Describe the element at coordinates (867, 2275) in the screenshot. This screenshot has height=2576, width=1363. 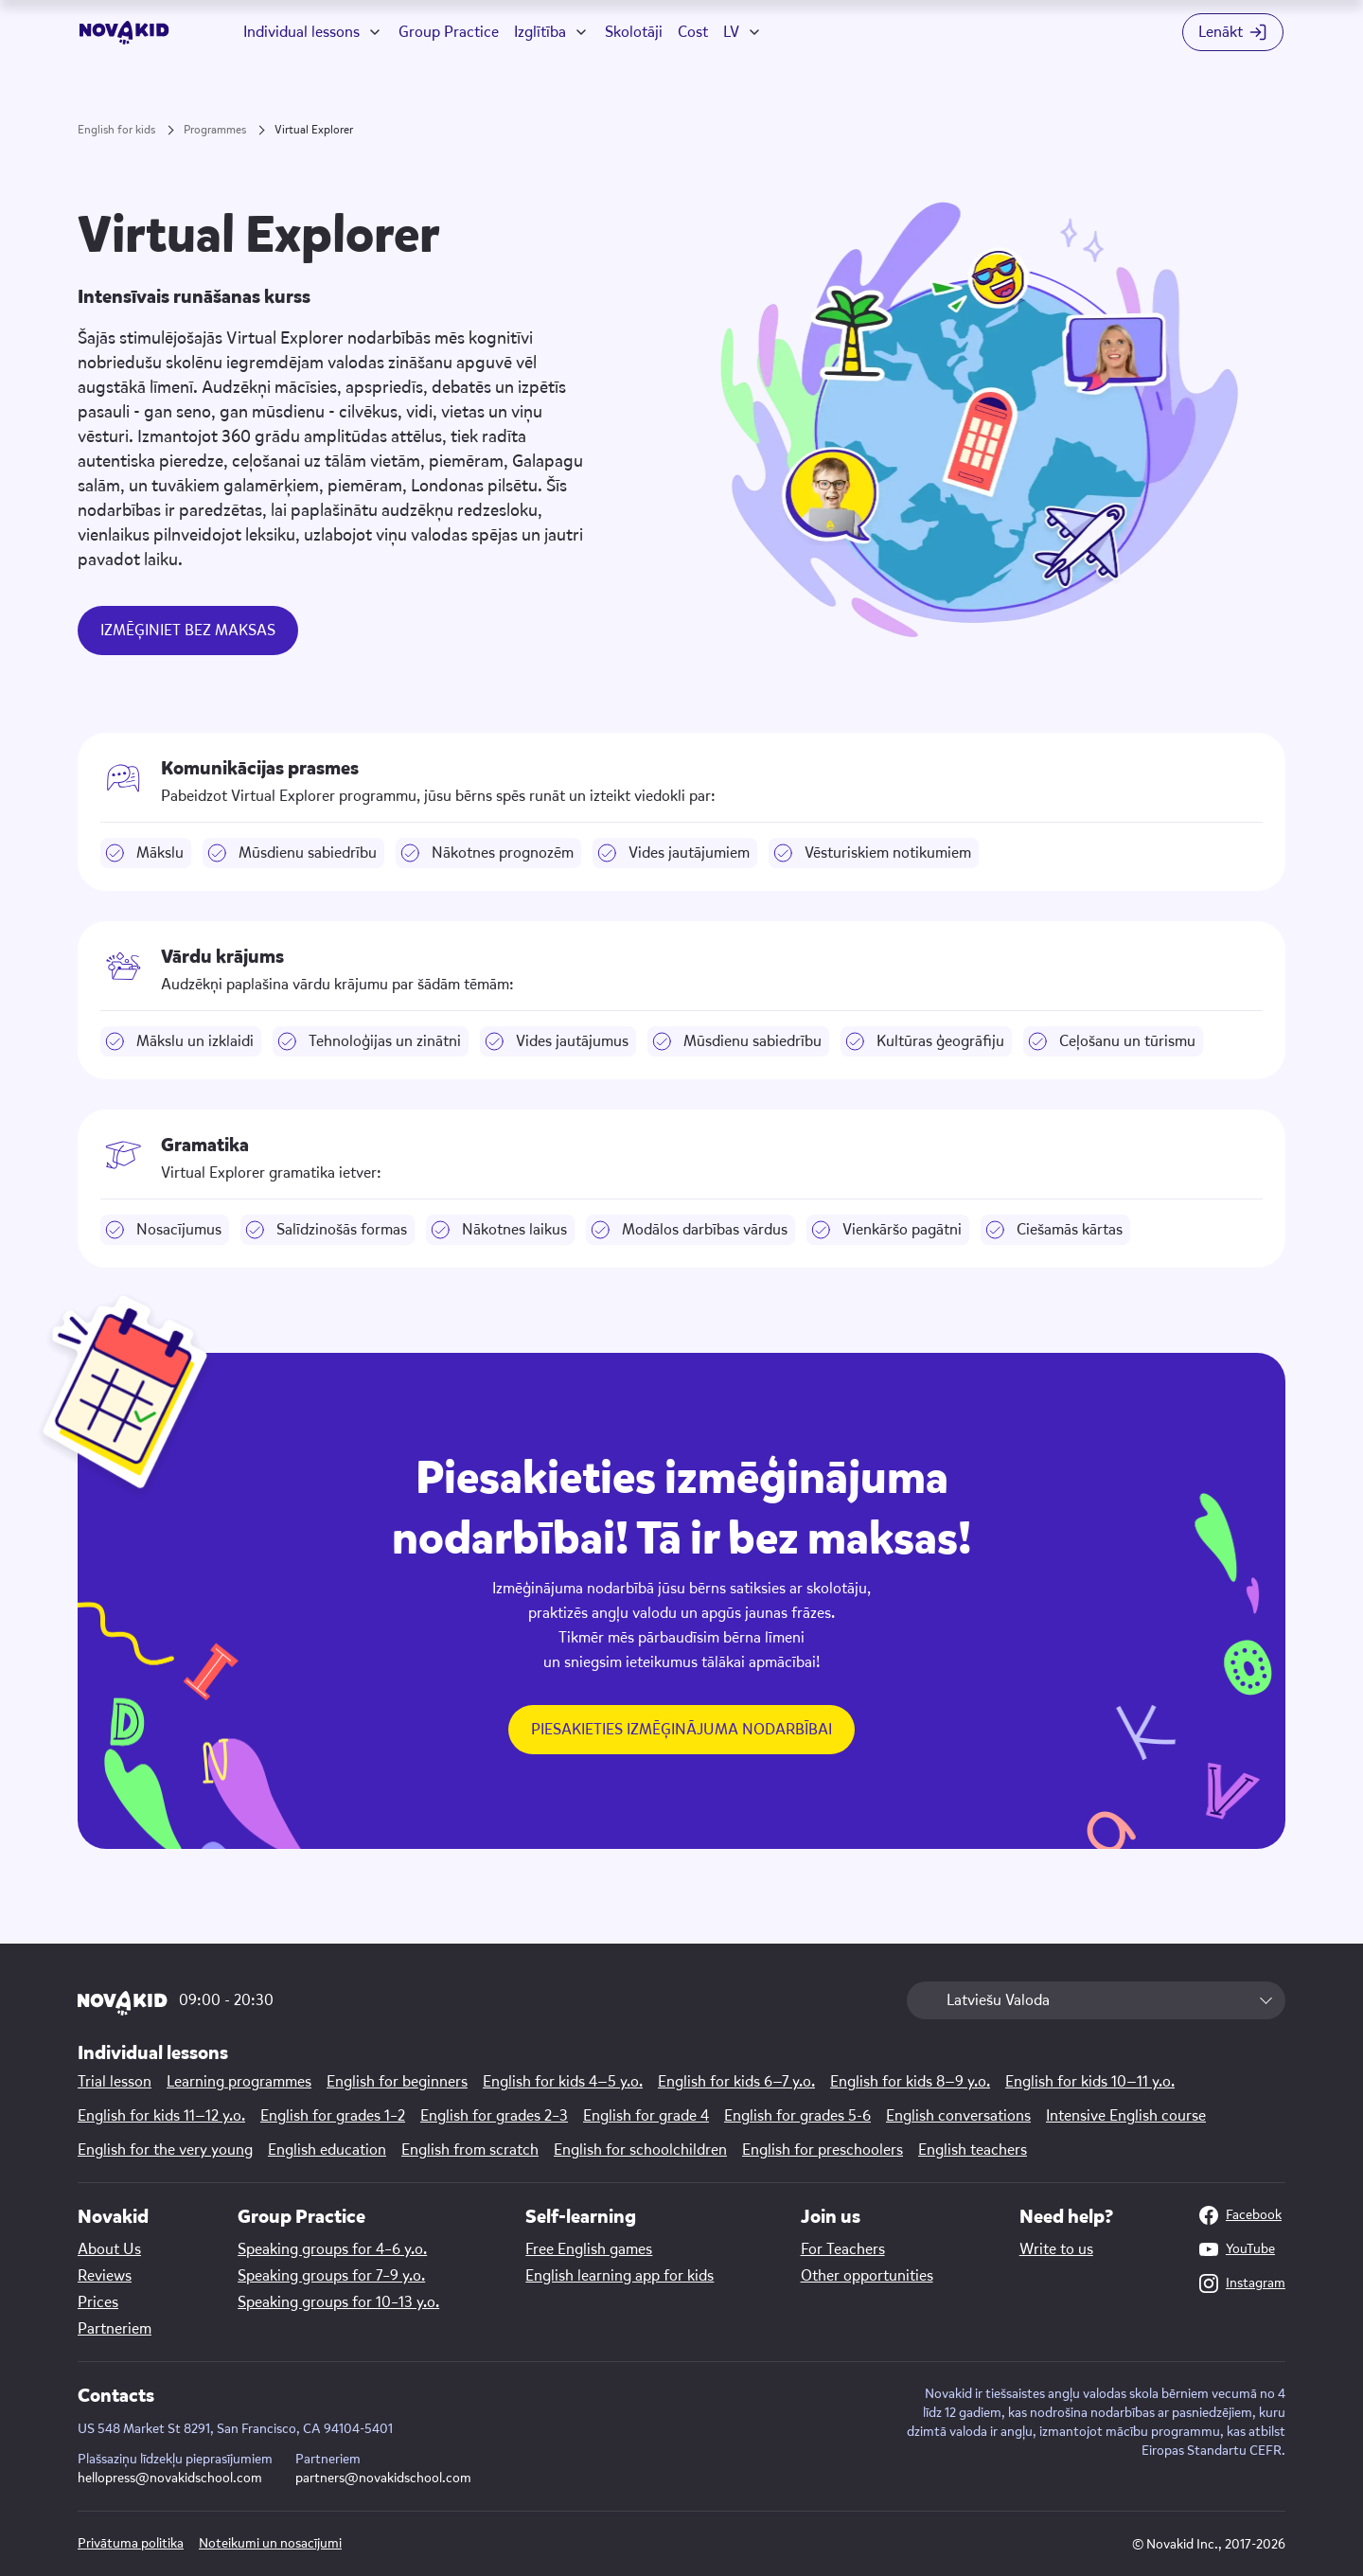
I see `Other opportunities` at that location.